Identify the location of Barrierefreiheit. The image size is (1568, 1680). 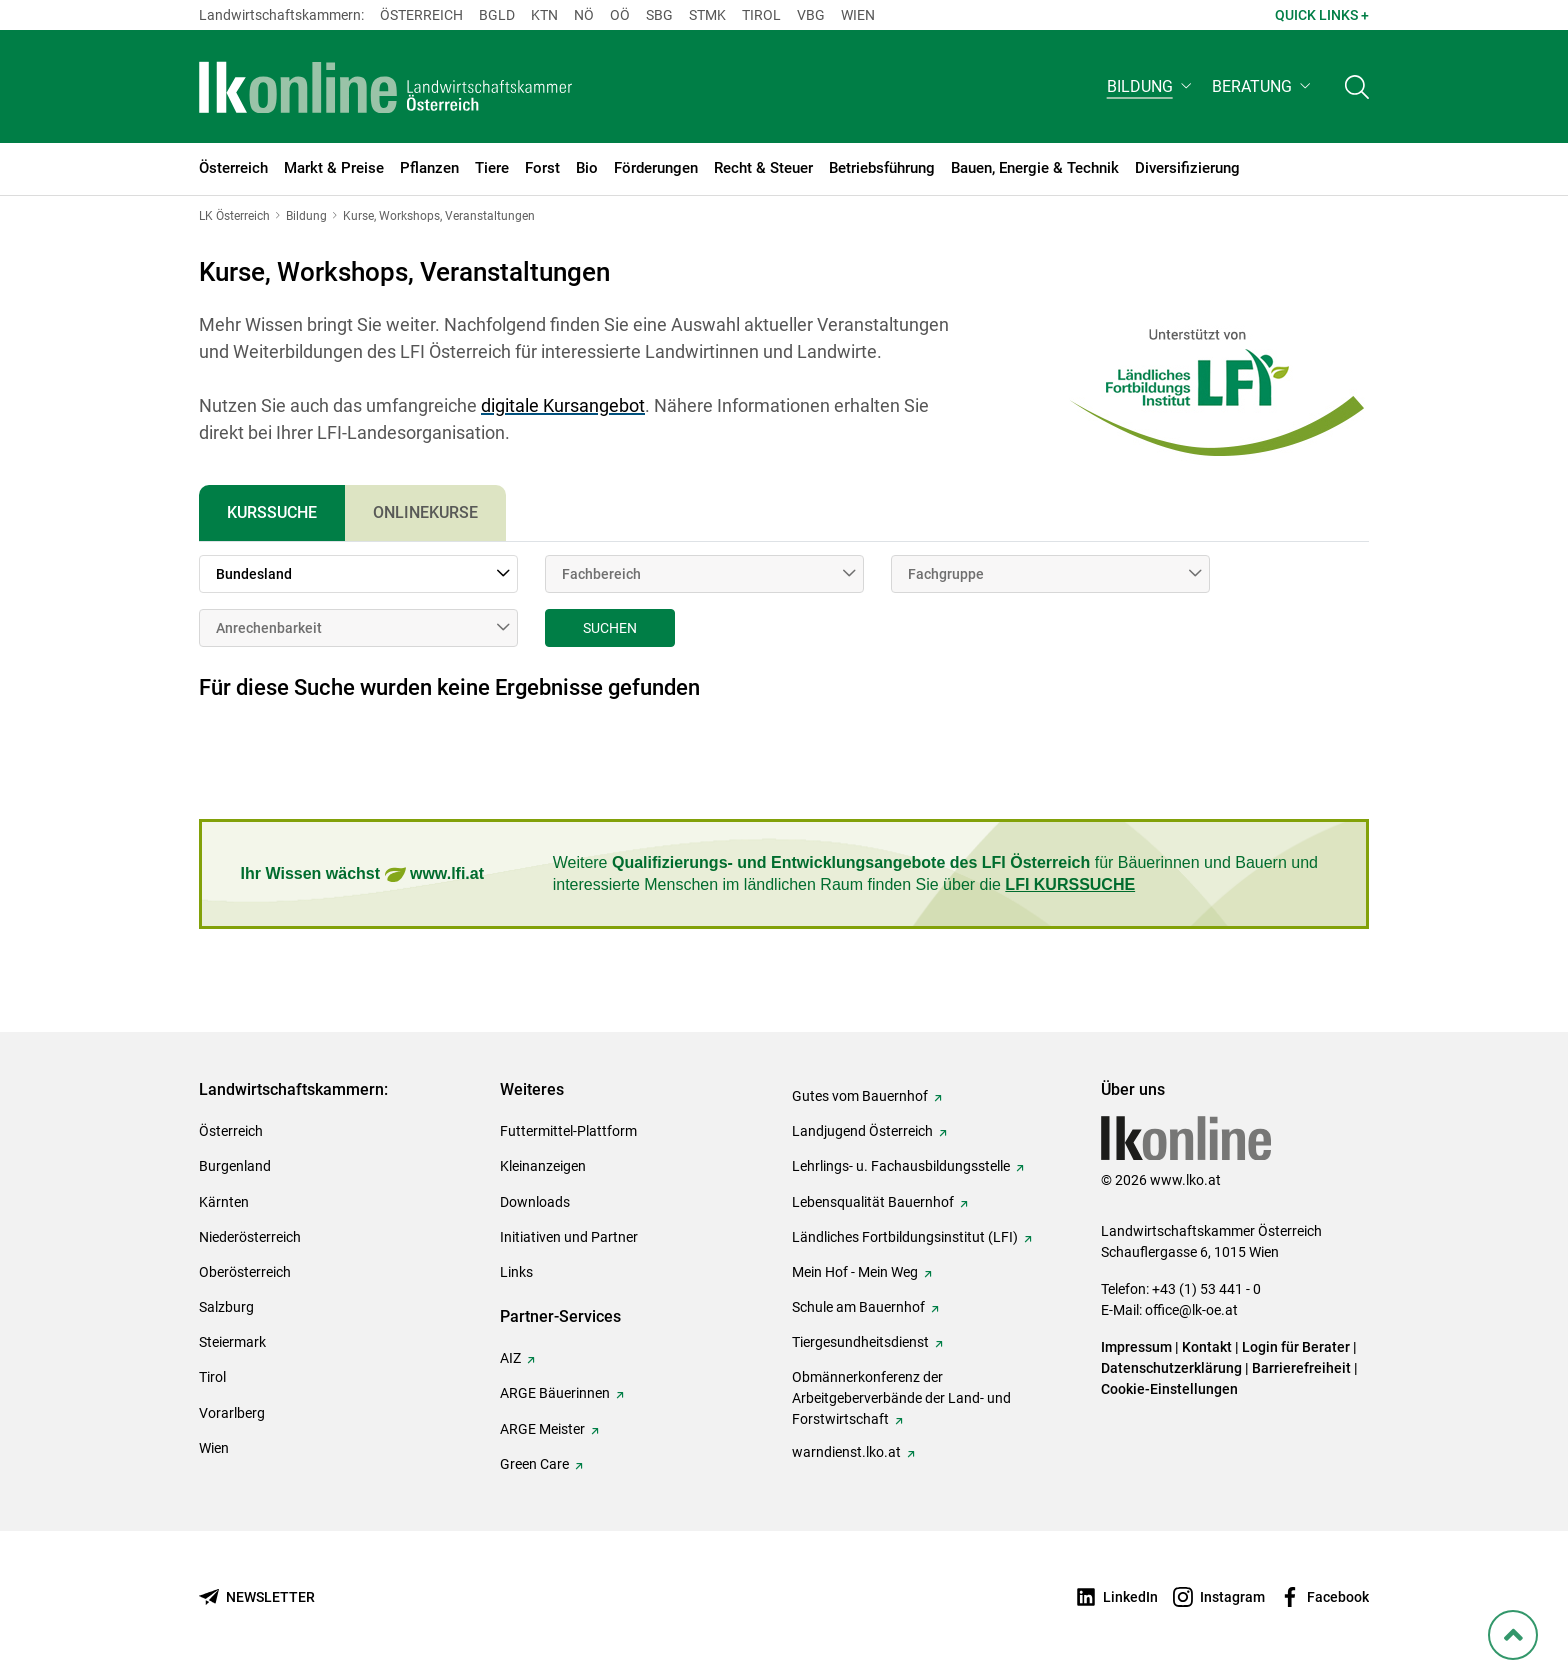
(1301, 1368).